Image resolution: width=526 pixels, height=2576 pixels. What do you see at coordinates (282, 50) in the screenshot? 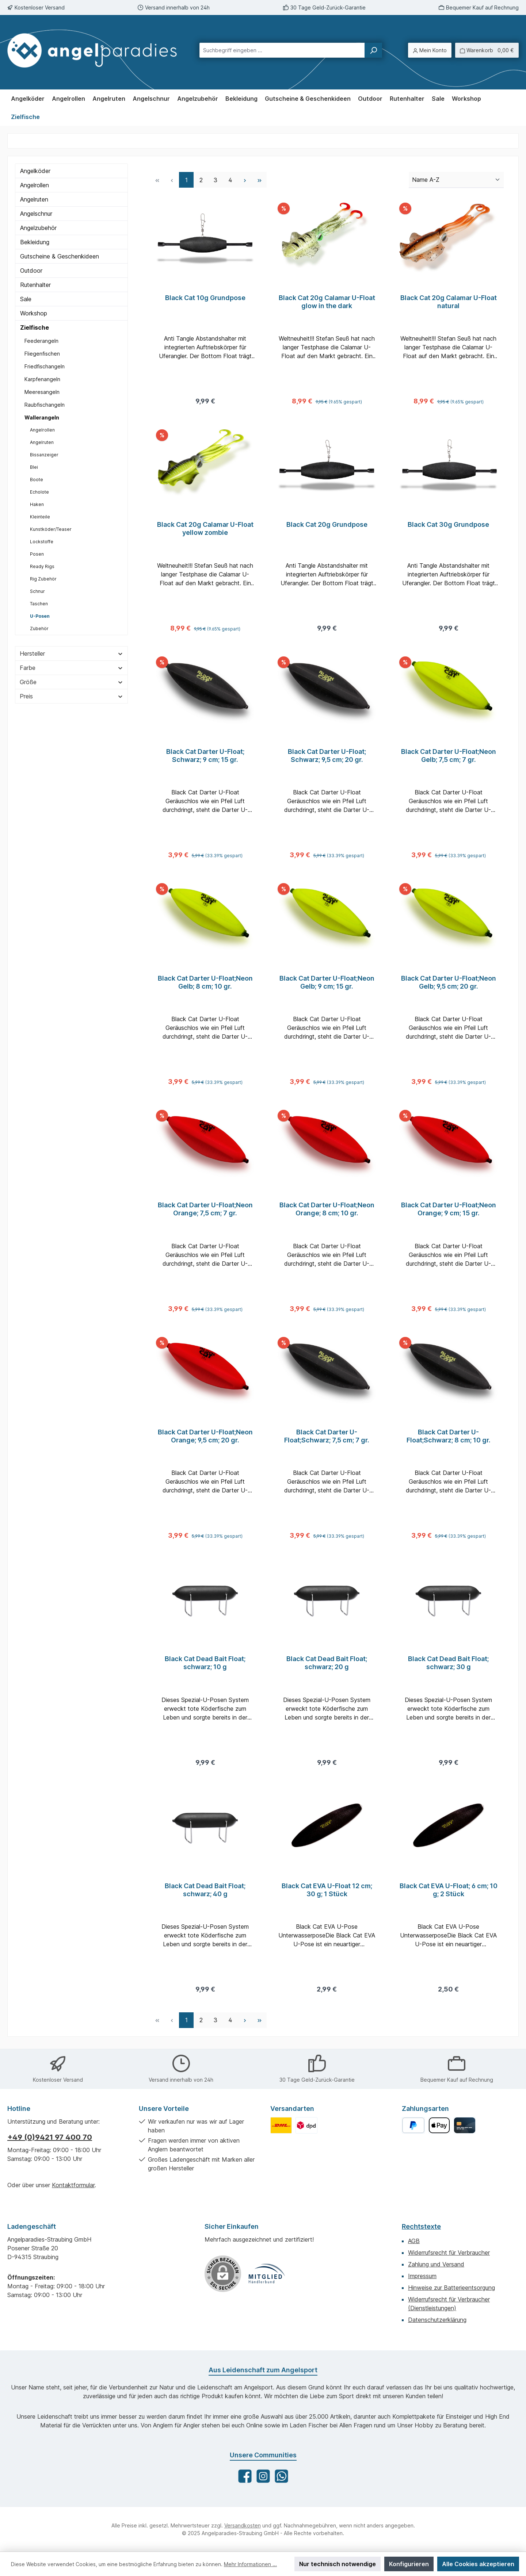
I see `[combobox]` at bounding box center [282, 50].